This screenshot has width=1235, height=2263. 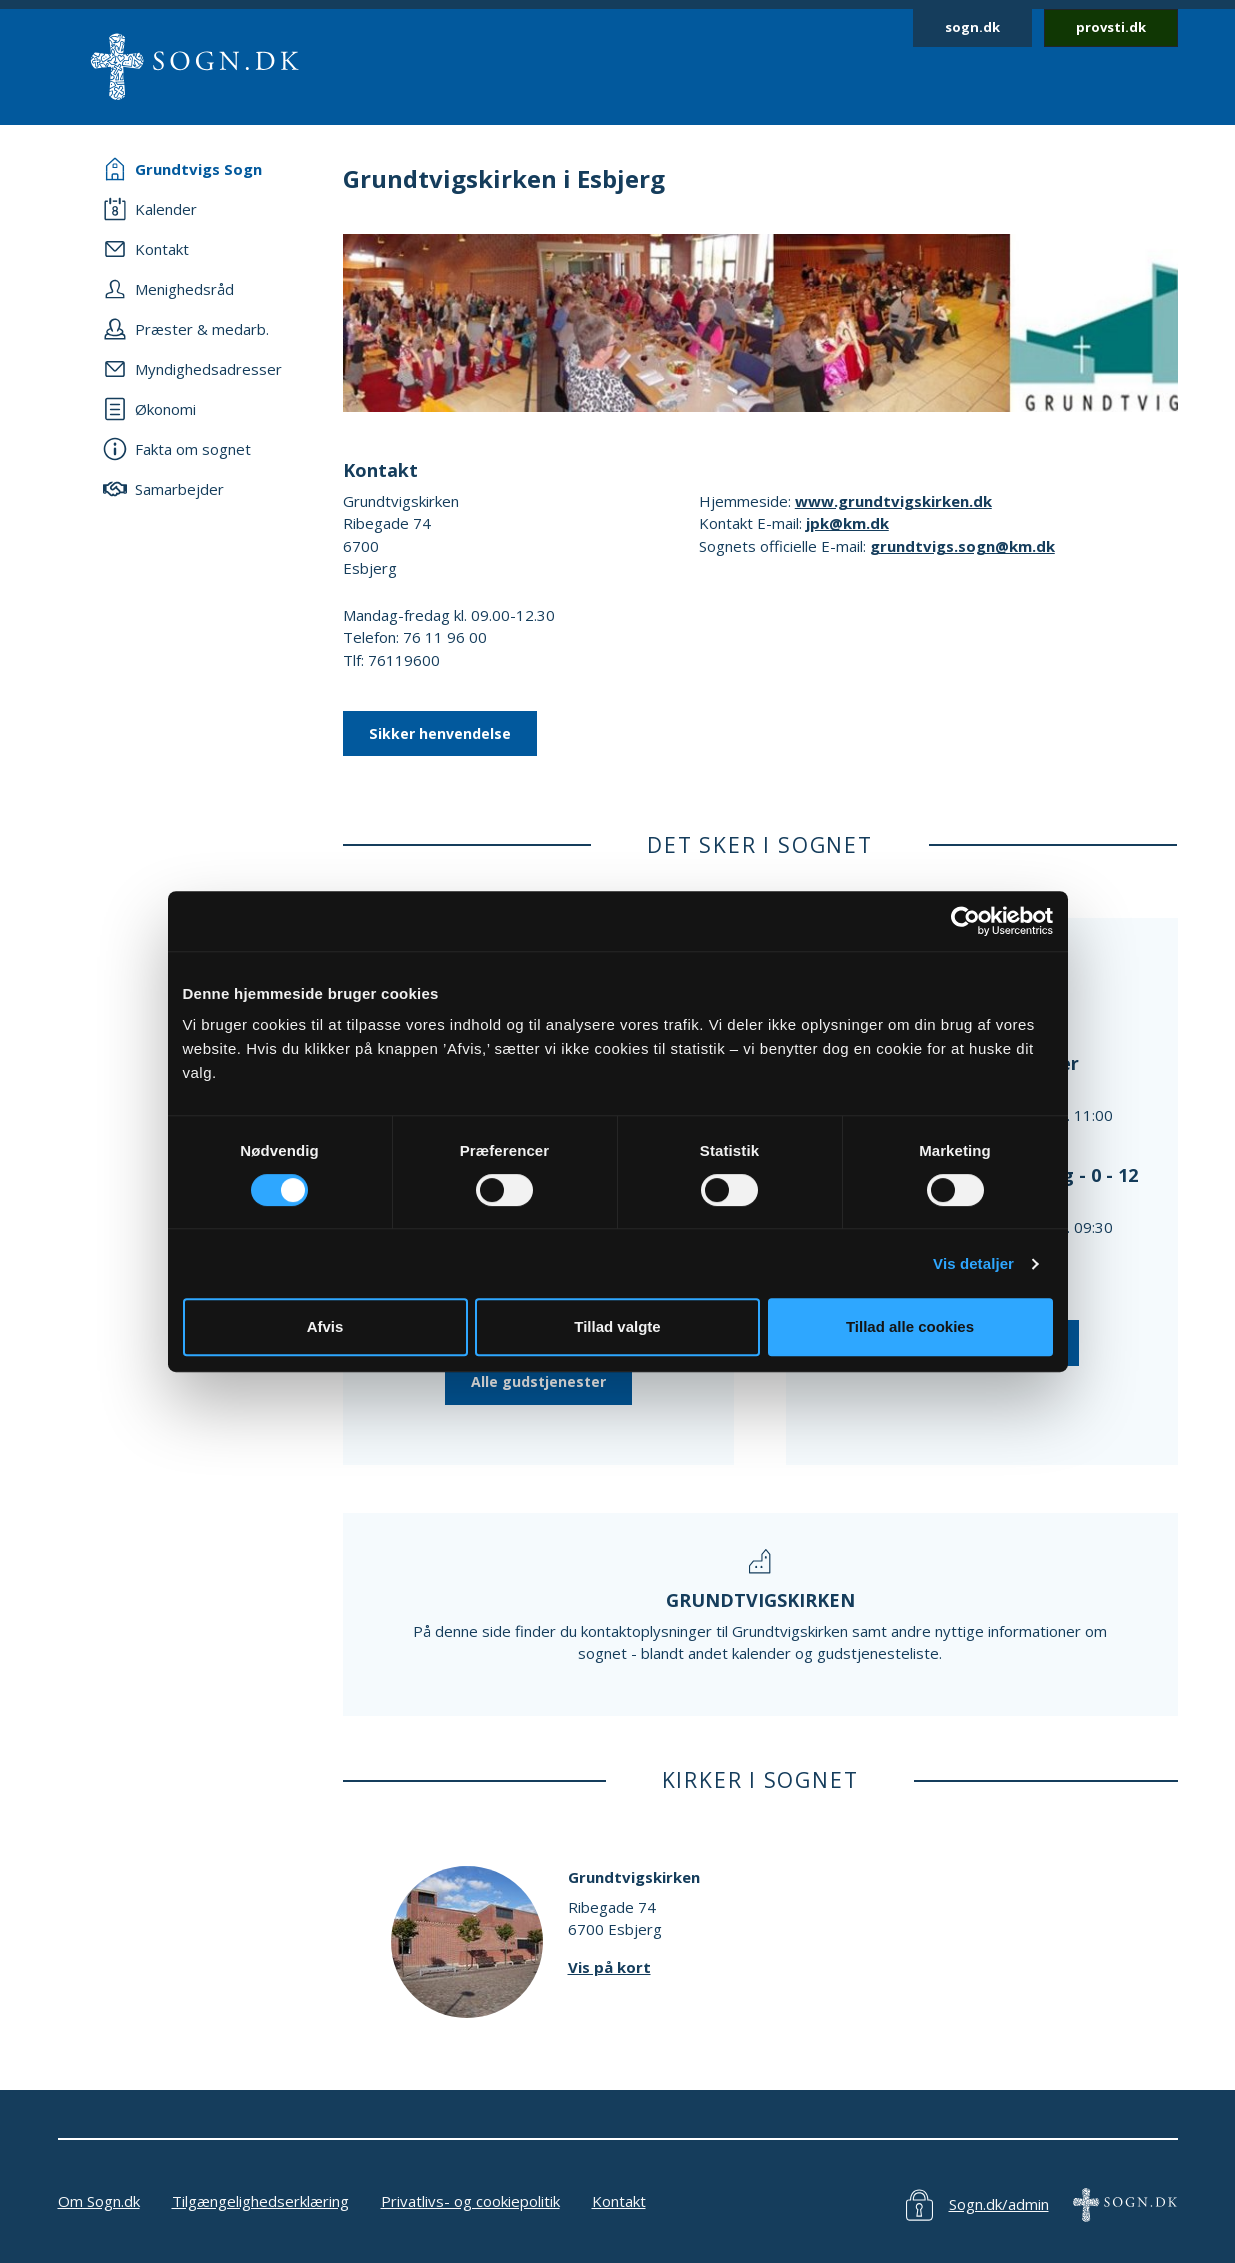 What do you see at coordinates (609, 1967) in the screenshot?
I see `Vis på kort` at bounding box center [609, 1967].